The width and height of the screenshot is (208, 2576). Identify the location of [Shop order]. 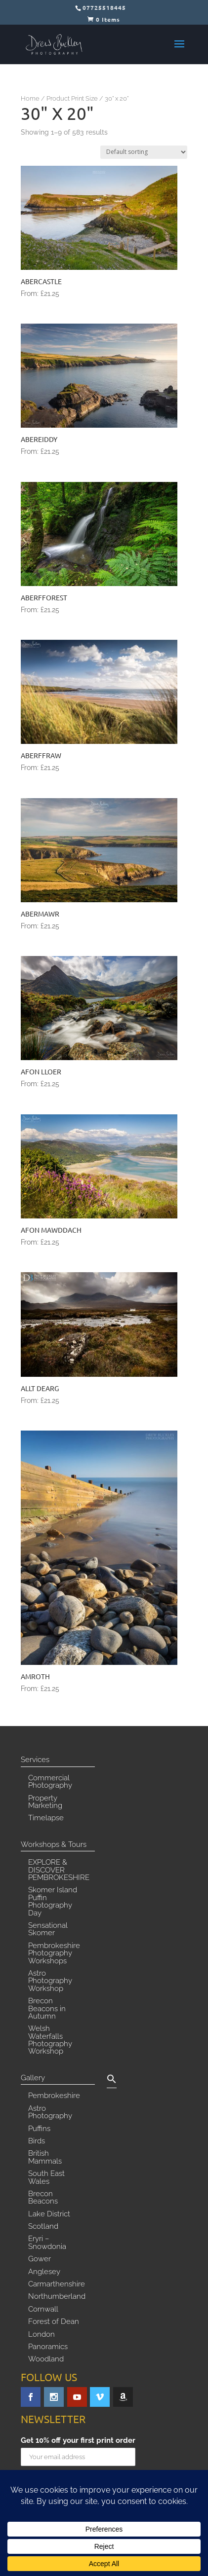
(143, 152).